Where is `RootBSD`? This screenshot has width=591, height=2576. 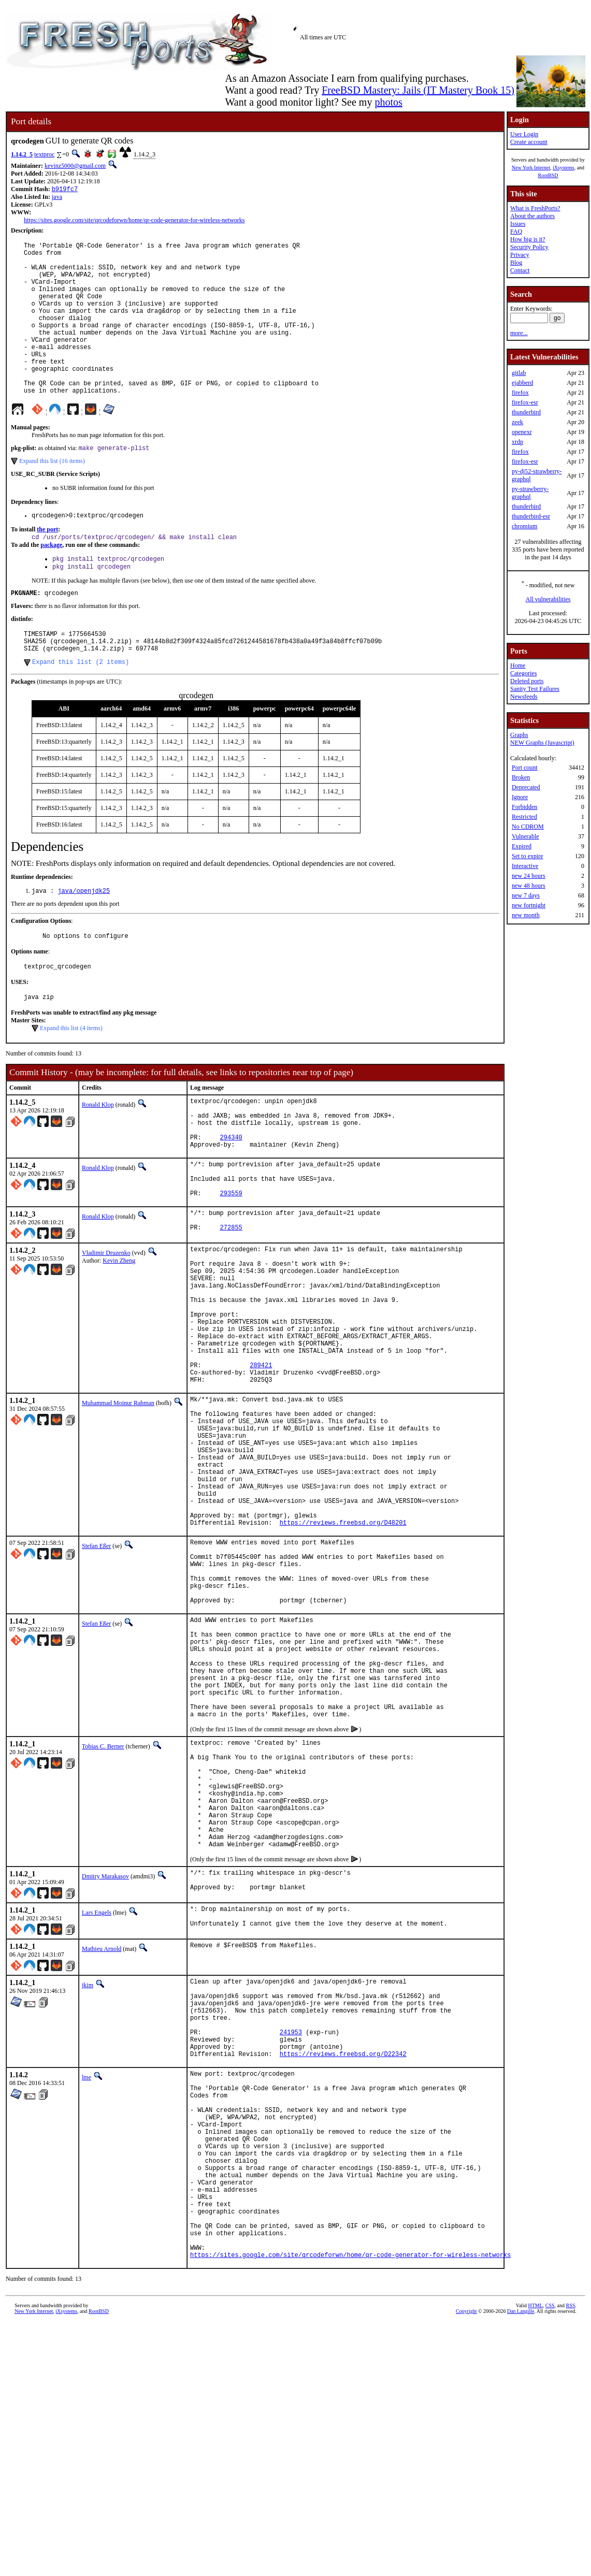
RootBSD is located at coordinates (548, 175).